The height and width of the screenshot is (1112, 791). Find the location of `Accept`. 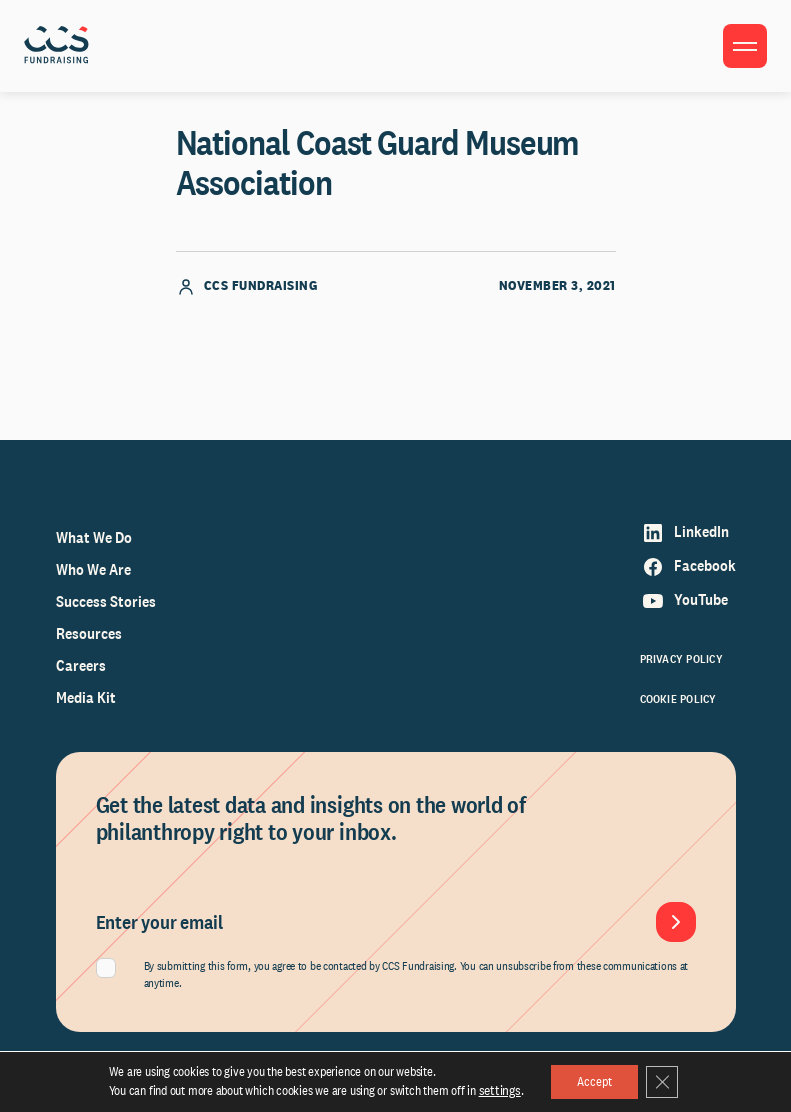

Accept is located at coordinates (590, 1081).